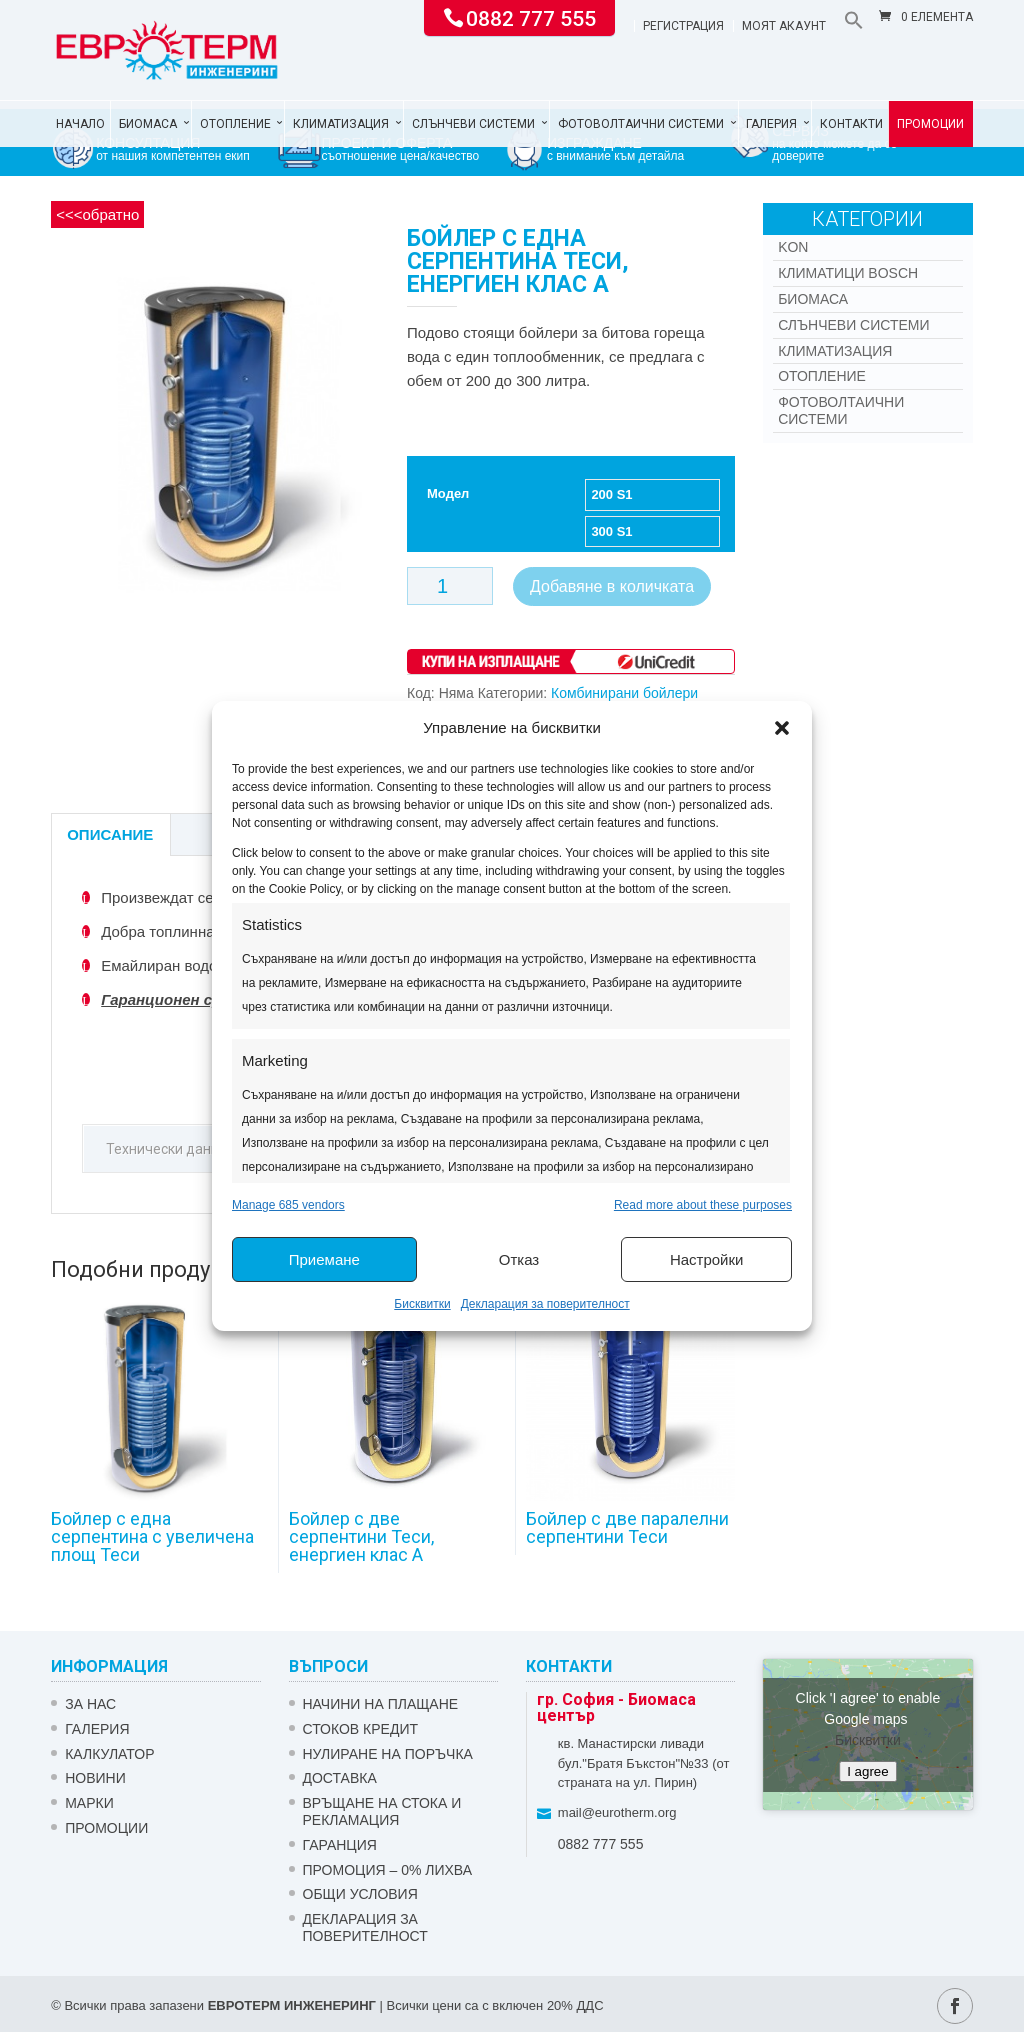 Image resolution: width=1024 pixels, height=2032 pixels. I want to click on Модел, so click(448, 493).